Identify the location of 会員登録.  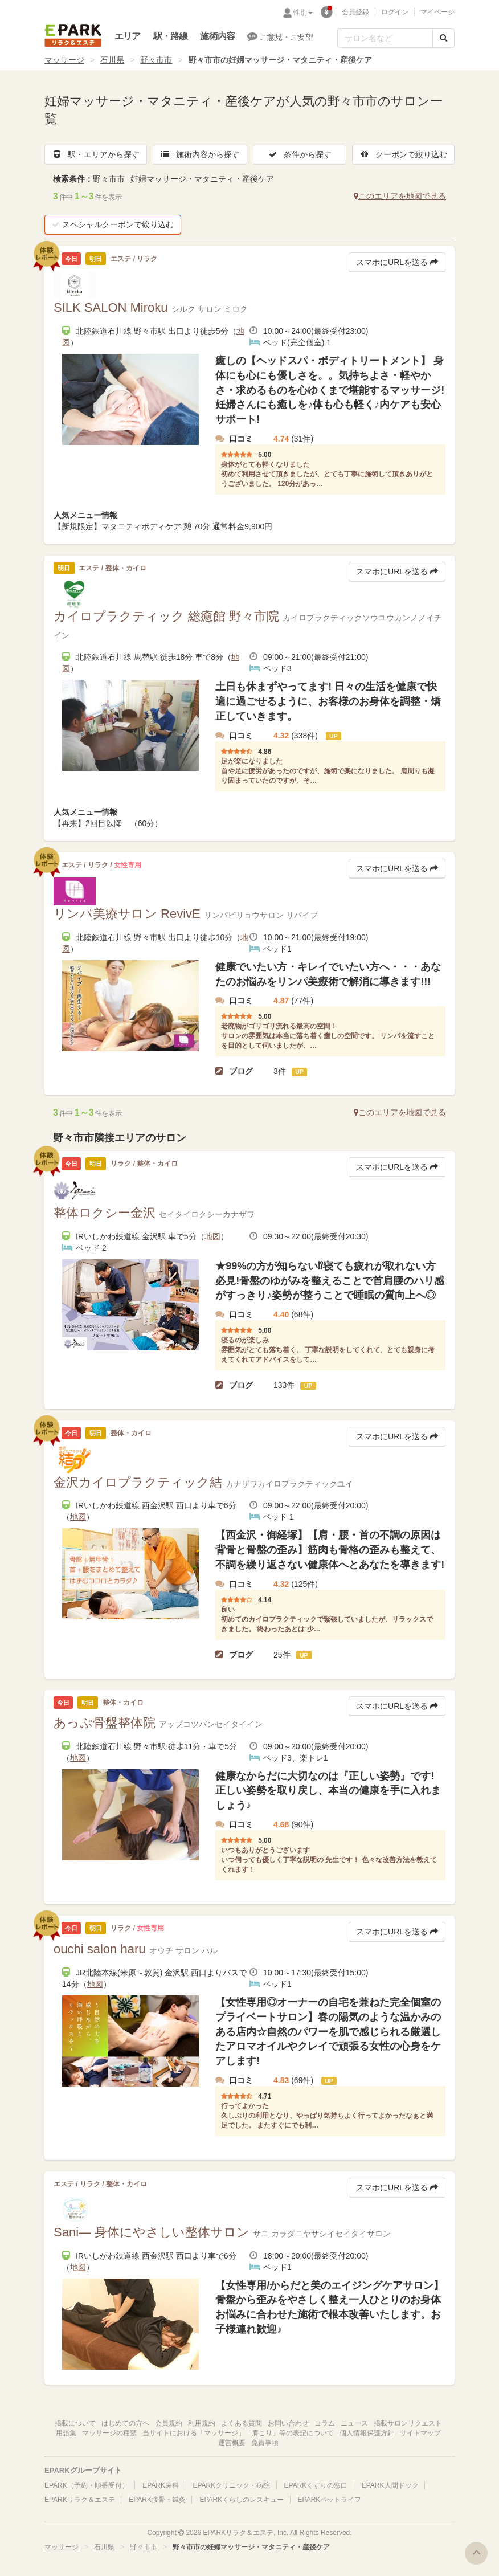
(355, 12).